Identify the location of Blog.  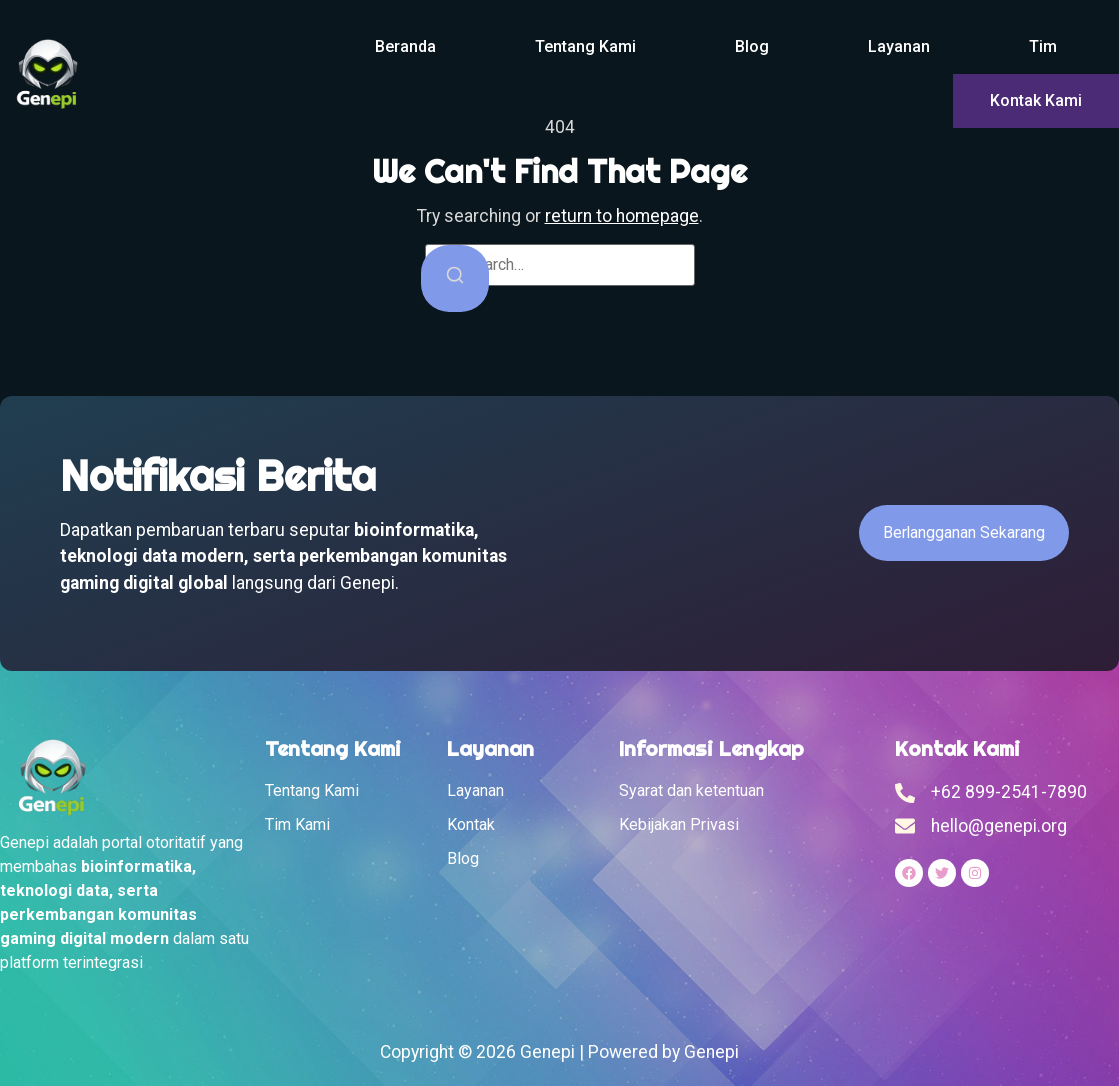
(752, 46).